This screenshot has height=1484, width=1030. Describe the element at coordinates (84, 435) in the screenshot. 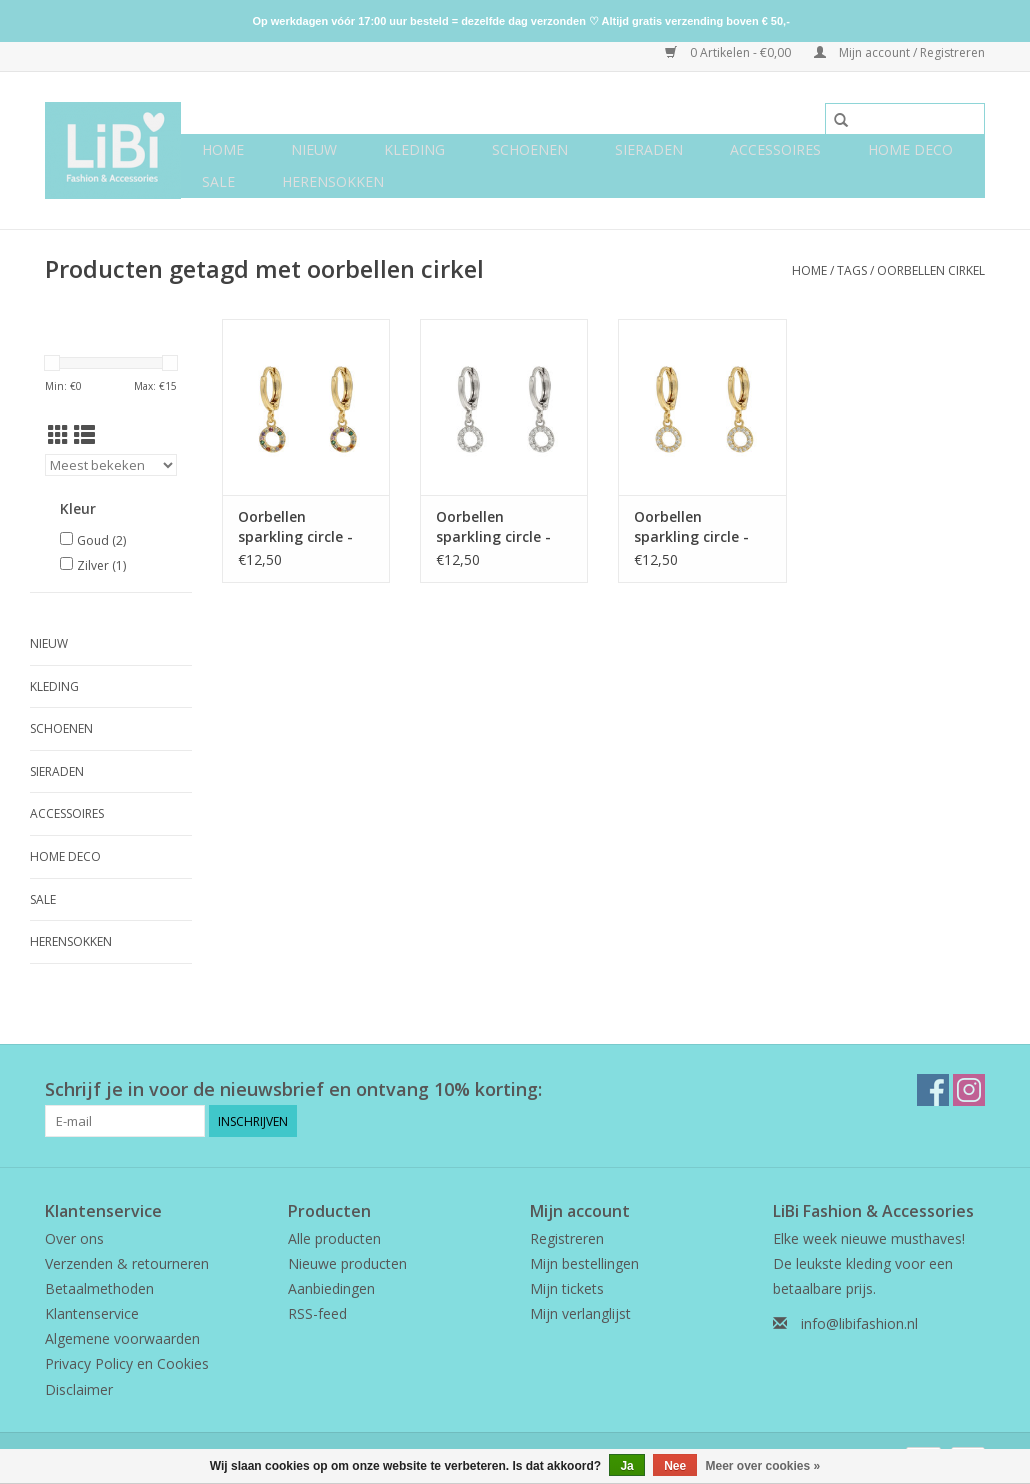

I see `[Lijstweergave]` at that location.